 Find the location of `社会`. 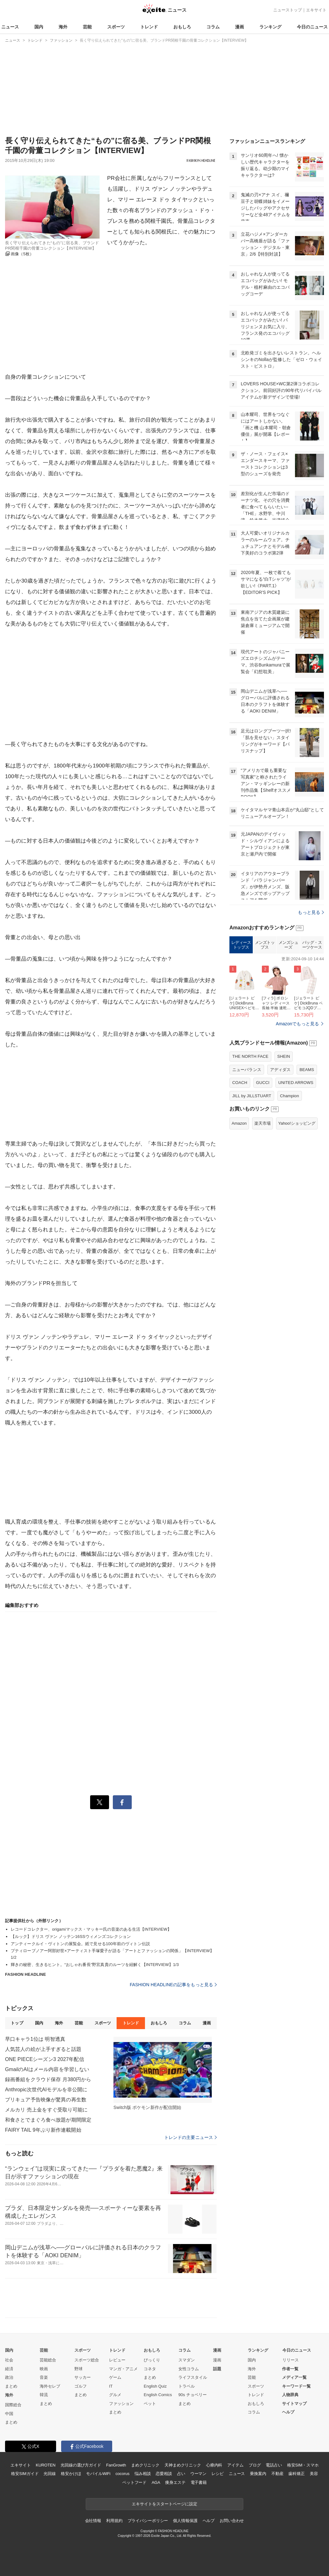

社会 is located at coordinates (9, 2360).